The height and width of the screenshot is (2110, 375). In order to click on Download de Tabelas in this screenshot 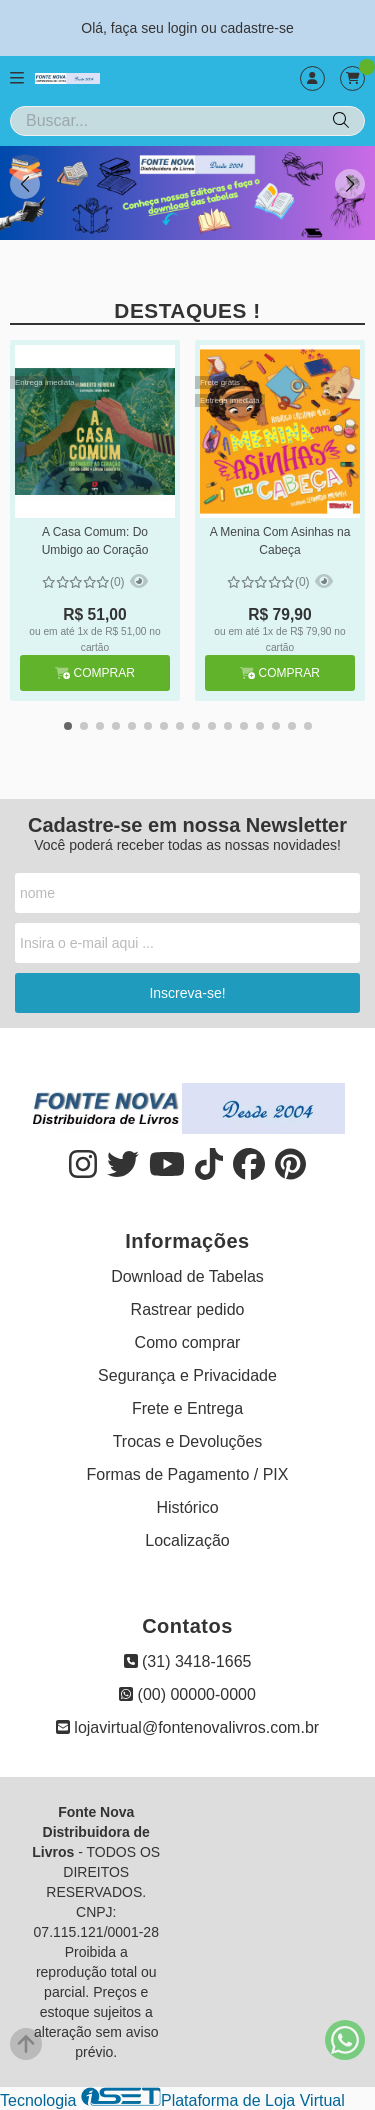, I will do `click(187, 1276)`.